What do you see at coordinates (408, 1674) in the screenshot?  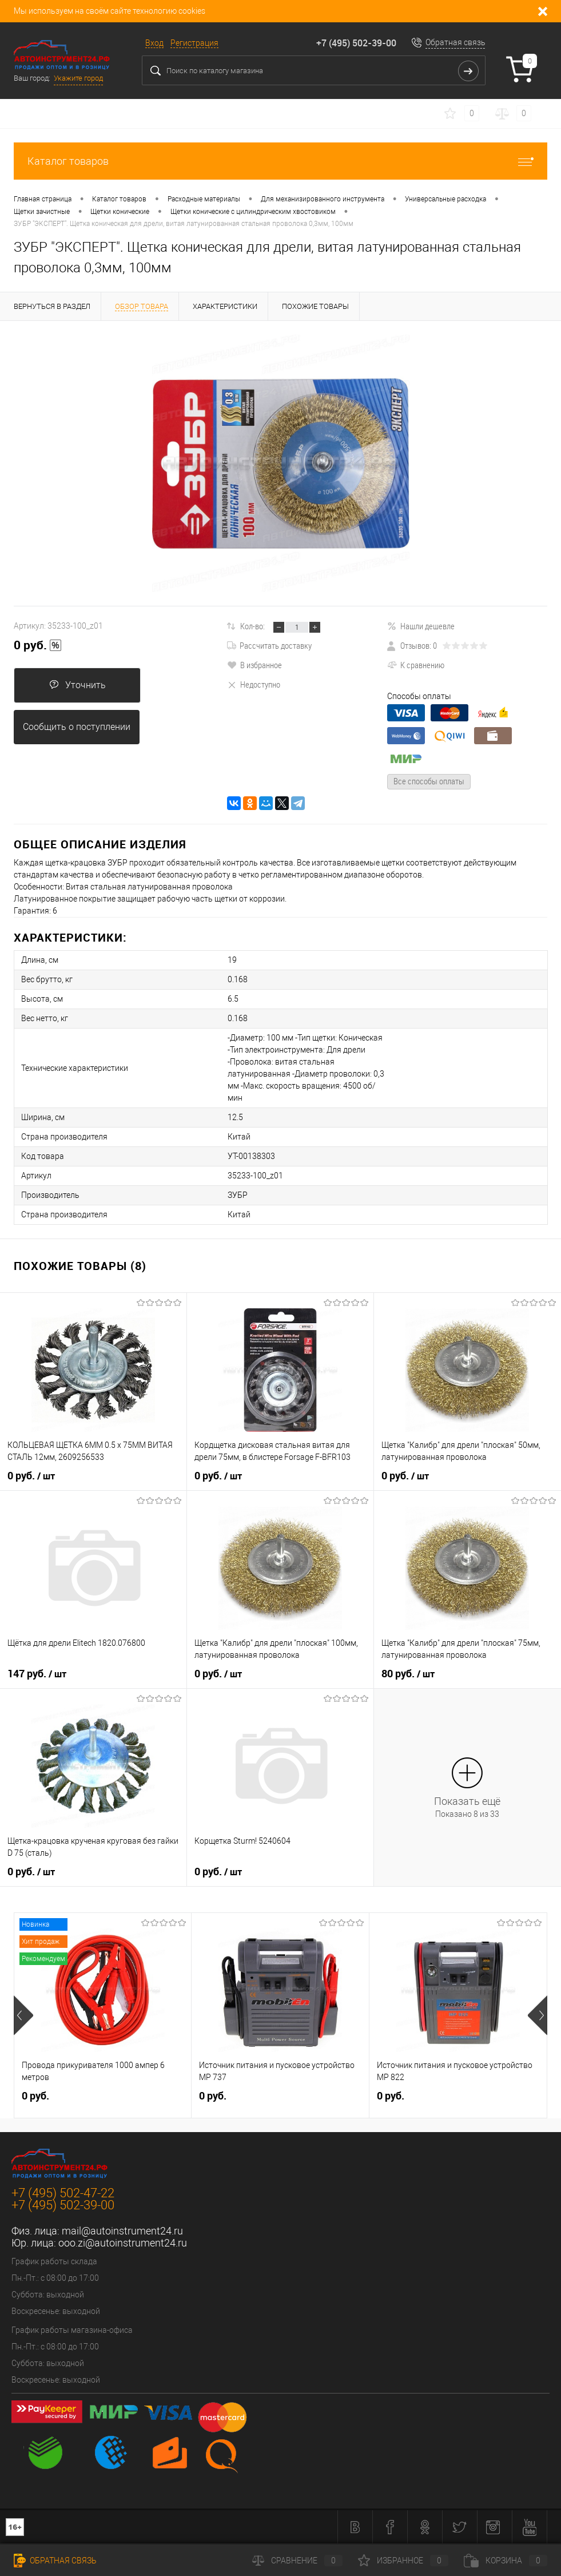 I see `80 руб.` at bounding box center [408, 1674].